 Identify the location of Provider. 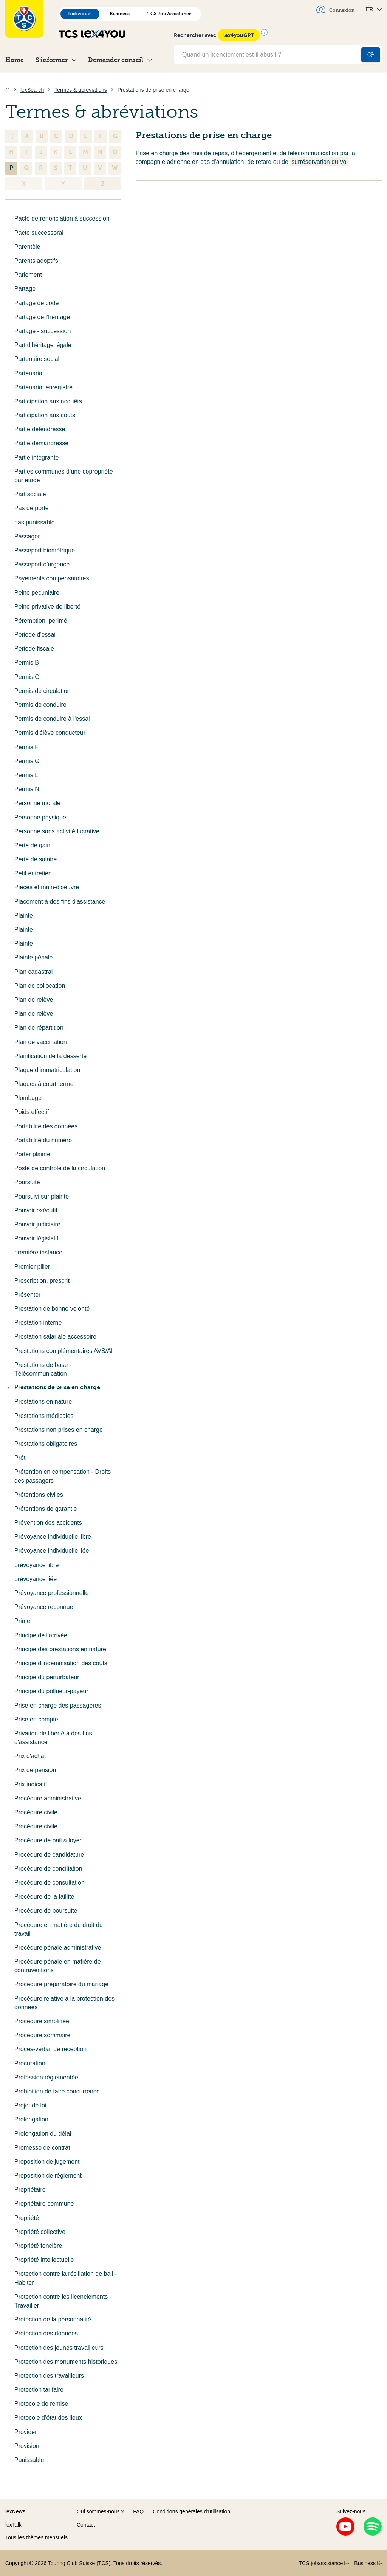
(25, 2432).